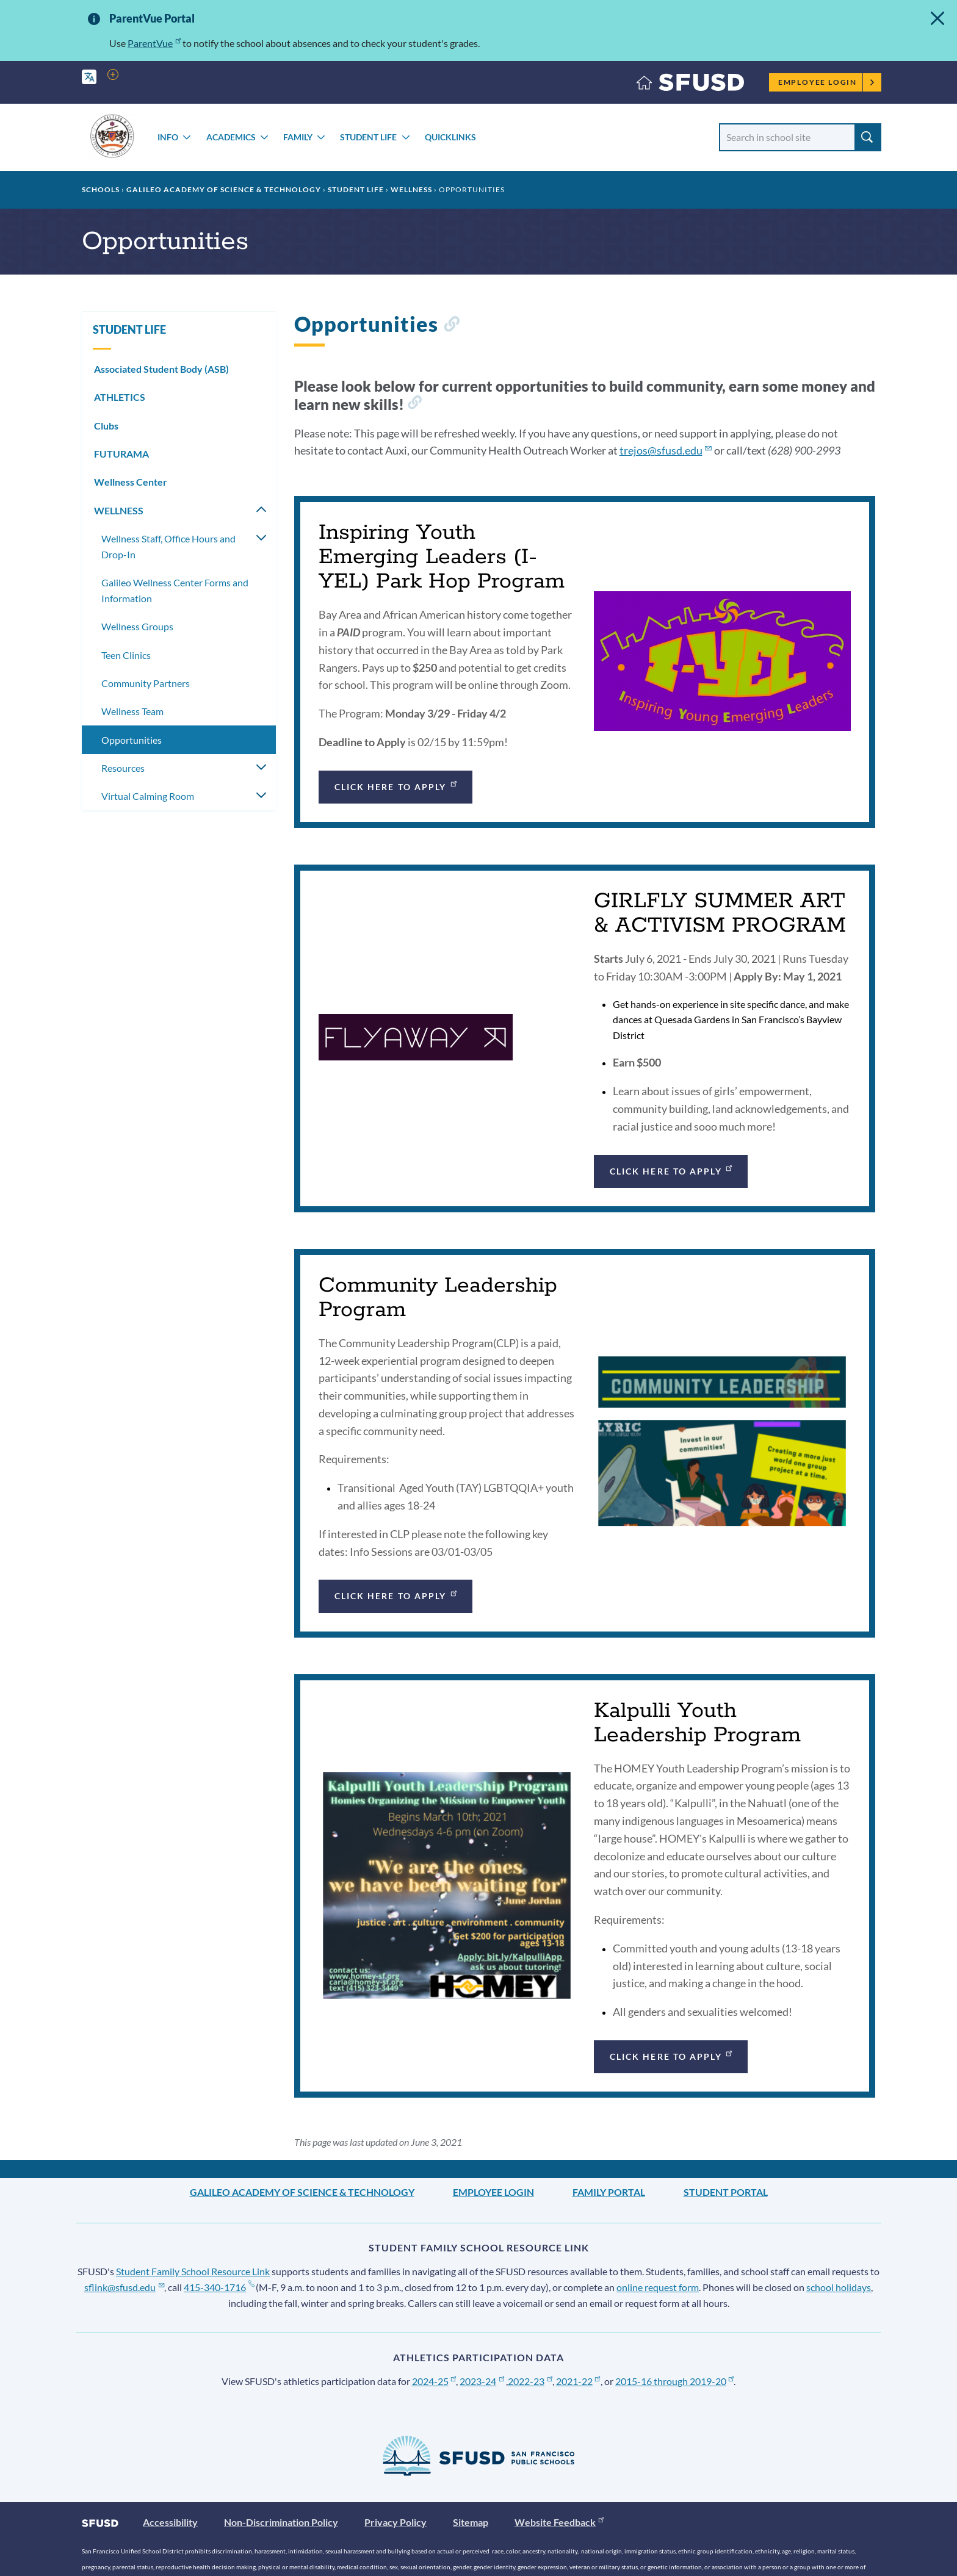  I want to click on Associated Student Body (ASB), so click(161, 369).